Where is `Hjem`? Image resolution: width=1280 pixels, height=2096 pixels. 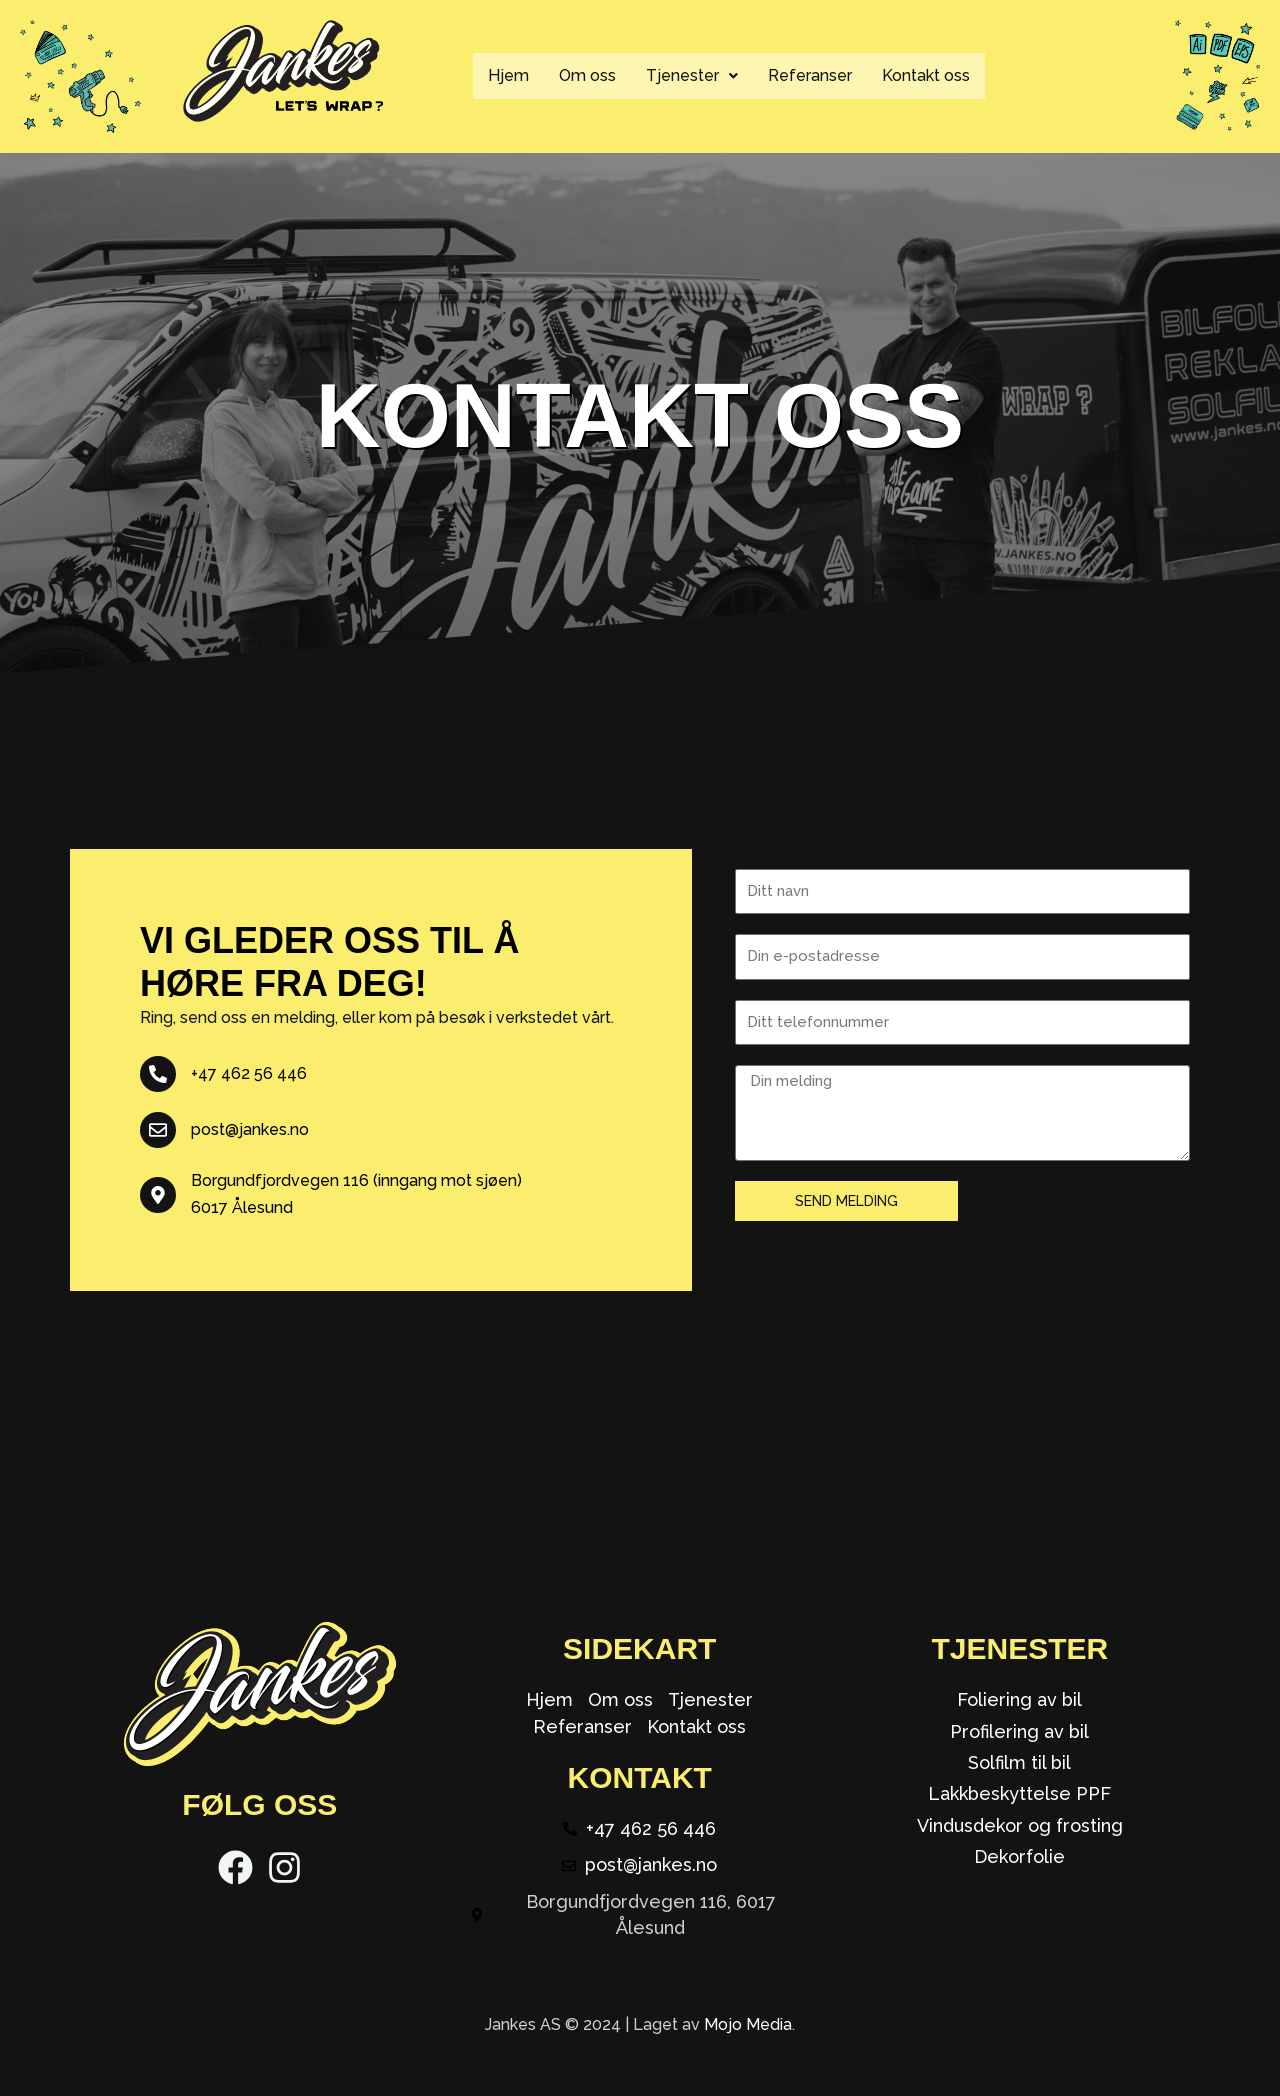 Hjem is located at coordinates (508, 75).